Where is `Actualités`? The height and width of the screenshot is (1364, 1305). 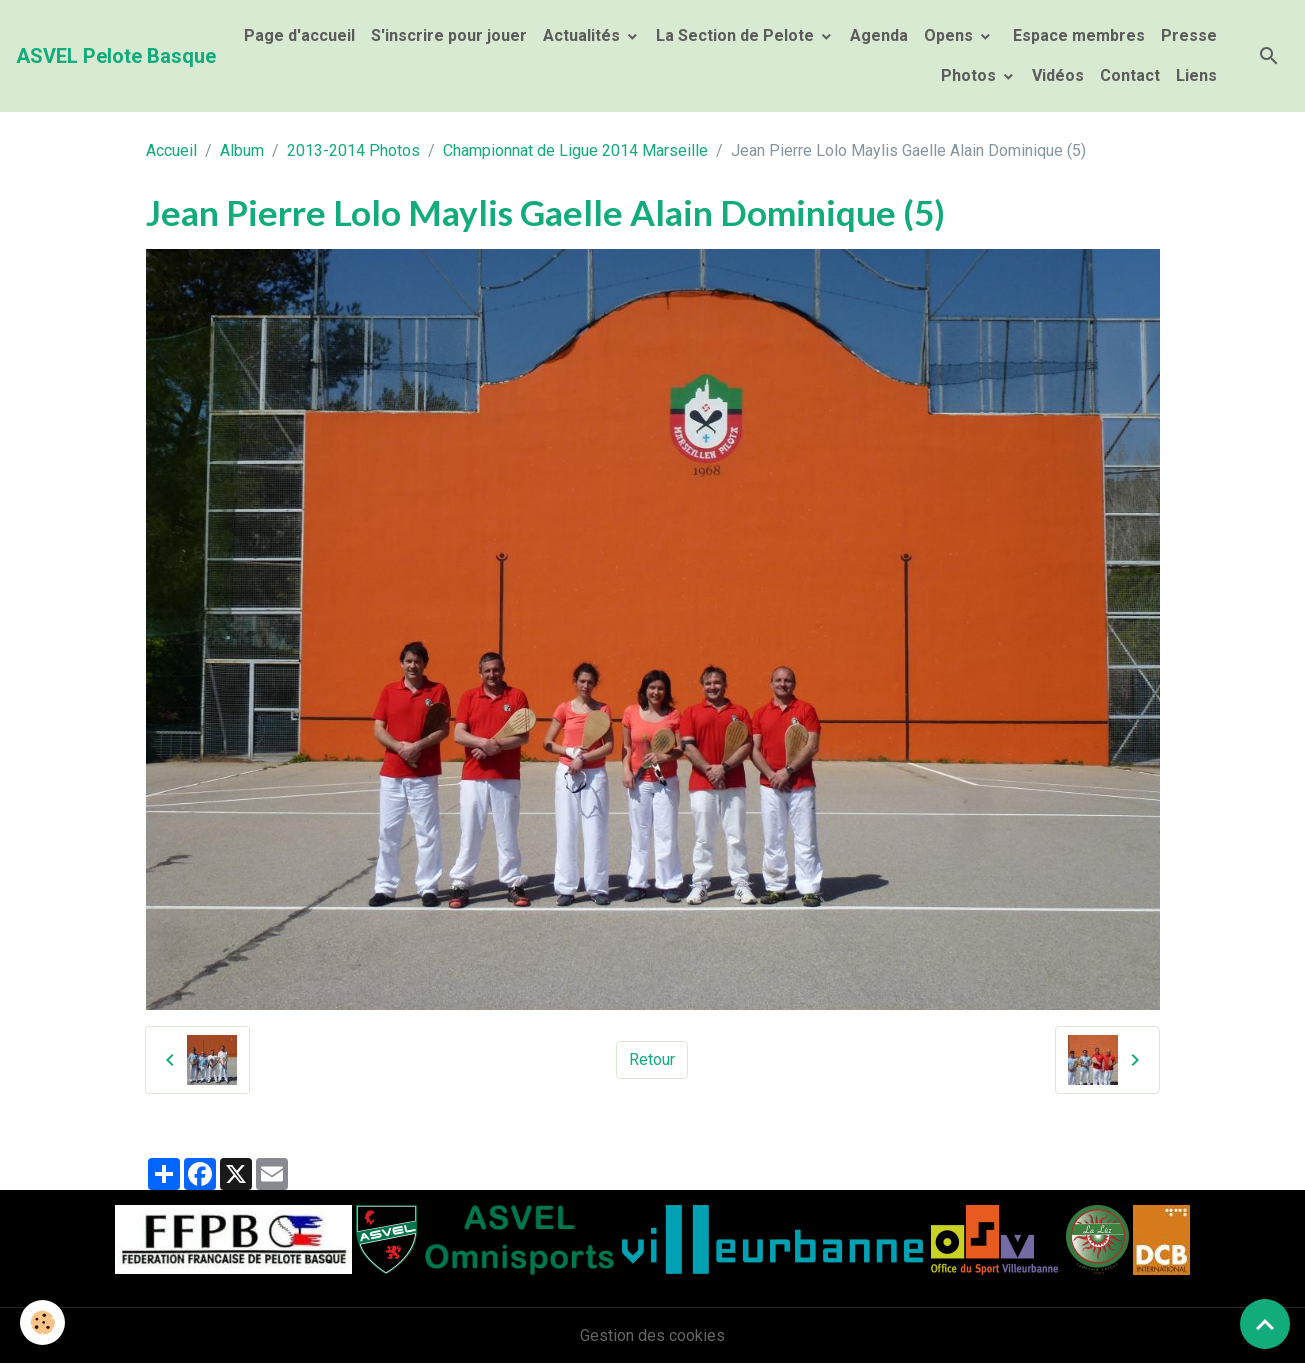 Actualités is located at coordinates (583, 35).